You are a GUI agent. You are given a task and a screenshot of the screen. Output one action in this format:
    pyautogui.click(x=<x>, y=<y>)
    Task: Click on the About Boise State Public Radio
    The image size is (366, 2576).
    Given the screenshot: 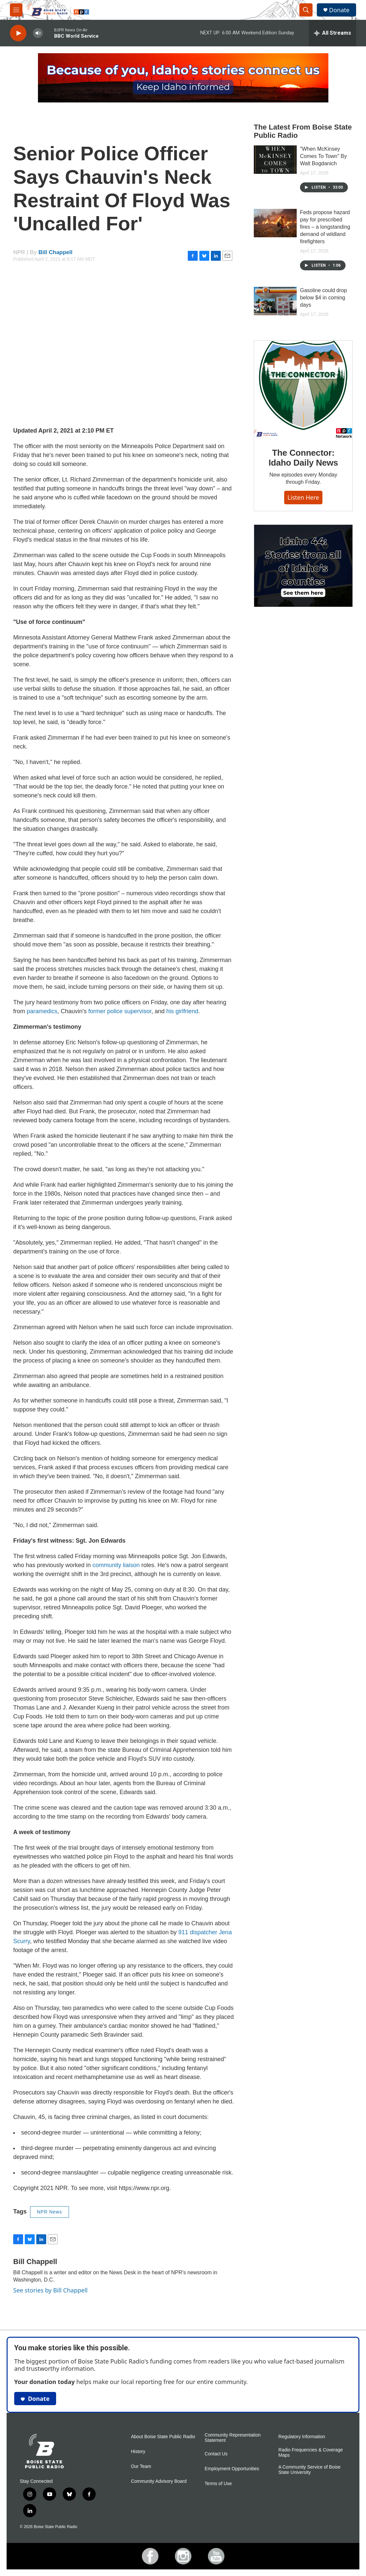 What is the action you would take?
    pyautogui.click(x=163, y=2436)
    